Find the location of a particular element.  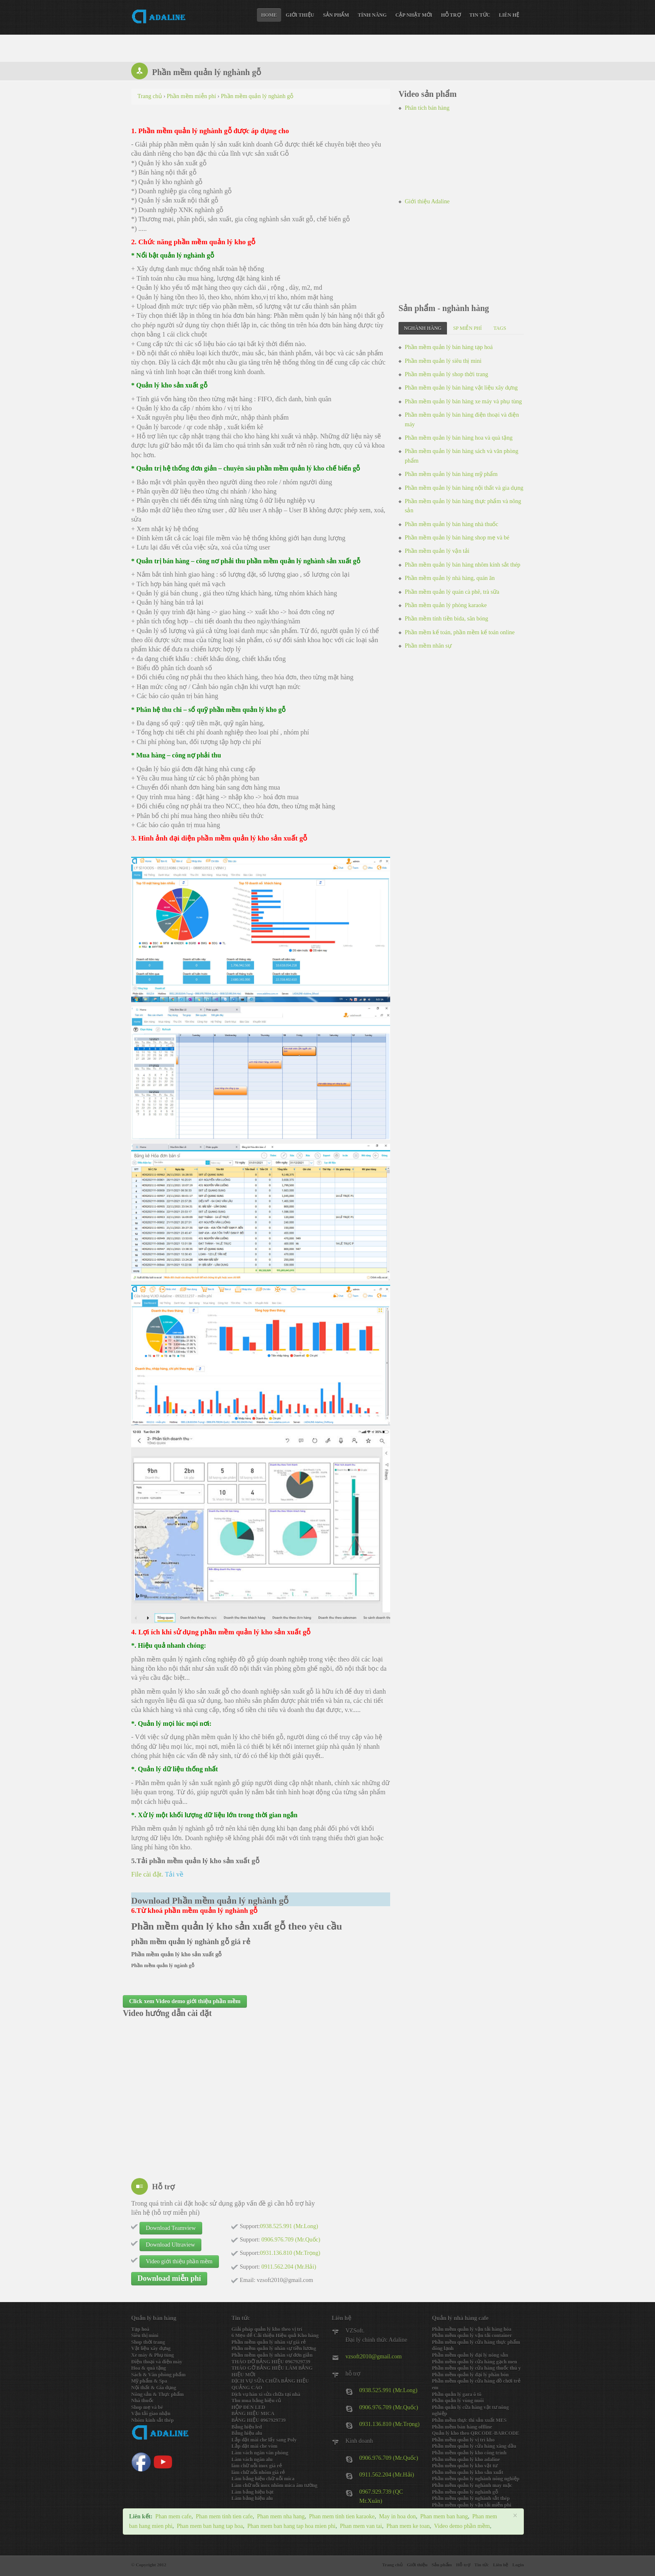

Làm vách ngăn văn phòng is located at coordinates (259, 2453).